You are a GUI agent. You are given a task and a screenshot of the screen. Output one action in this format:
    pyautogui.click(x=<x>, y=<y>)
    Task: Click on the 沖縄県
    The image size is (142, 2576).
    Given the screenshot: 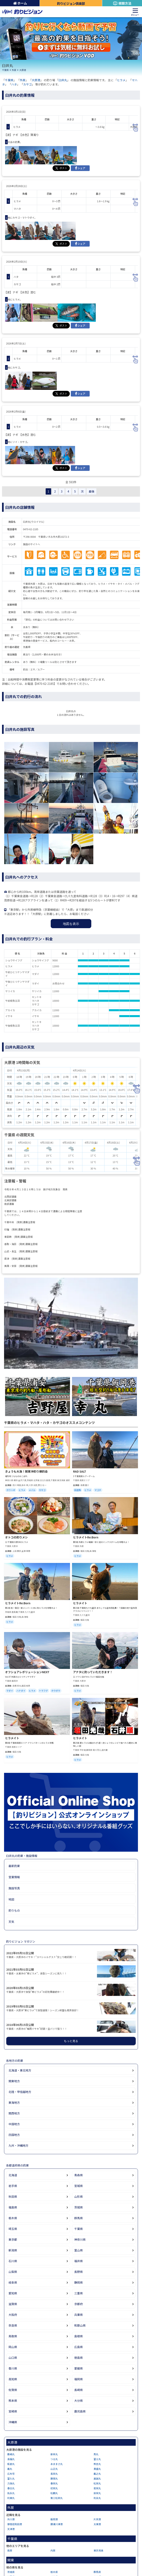 What is the action you would take?
    pyautogui.click(x=13, y=2422)
    